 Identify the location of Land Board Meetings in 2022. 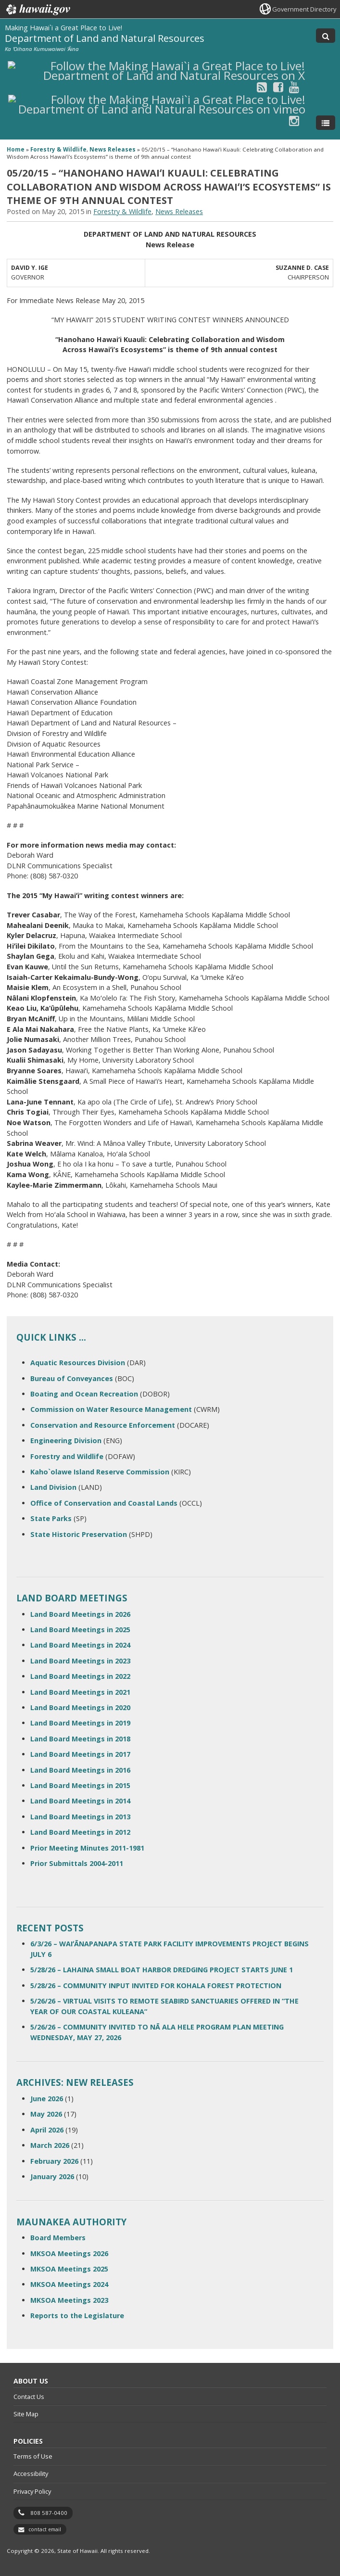
(80, 1676).